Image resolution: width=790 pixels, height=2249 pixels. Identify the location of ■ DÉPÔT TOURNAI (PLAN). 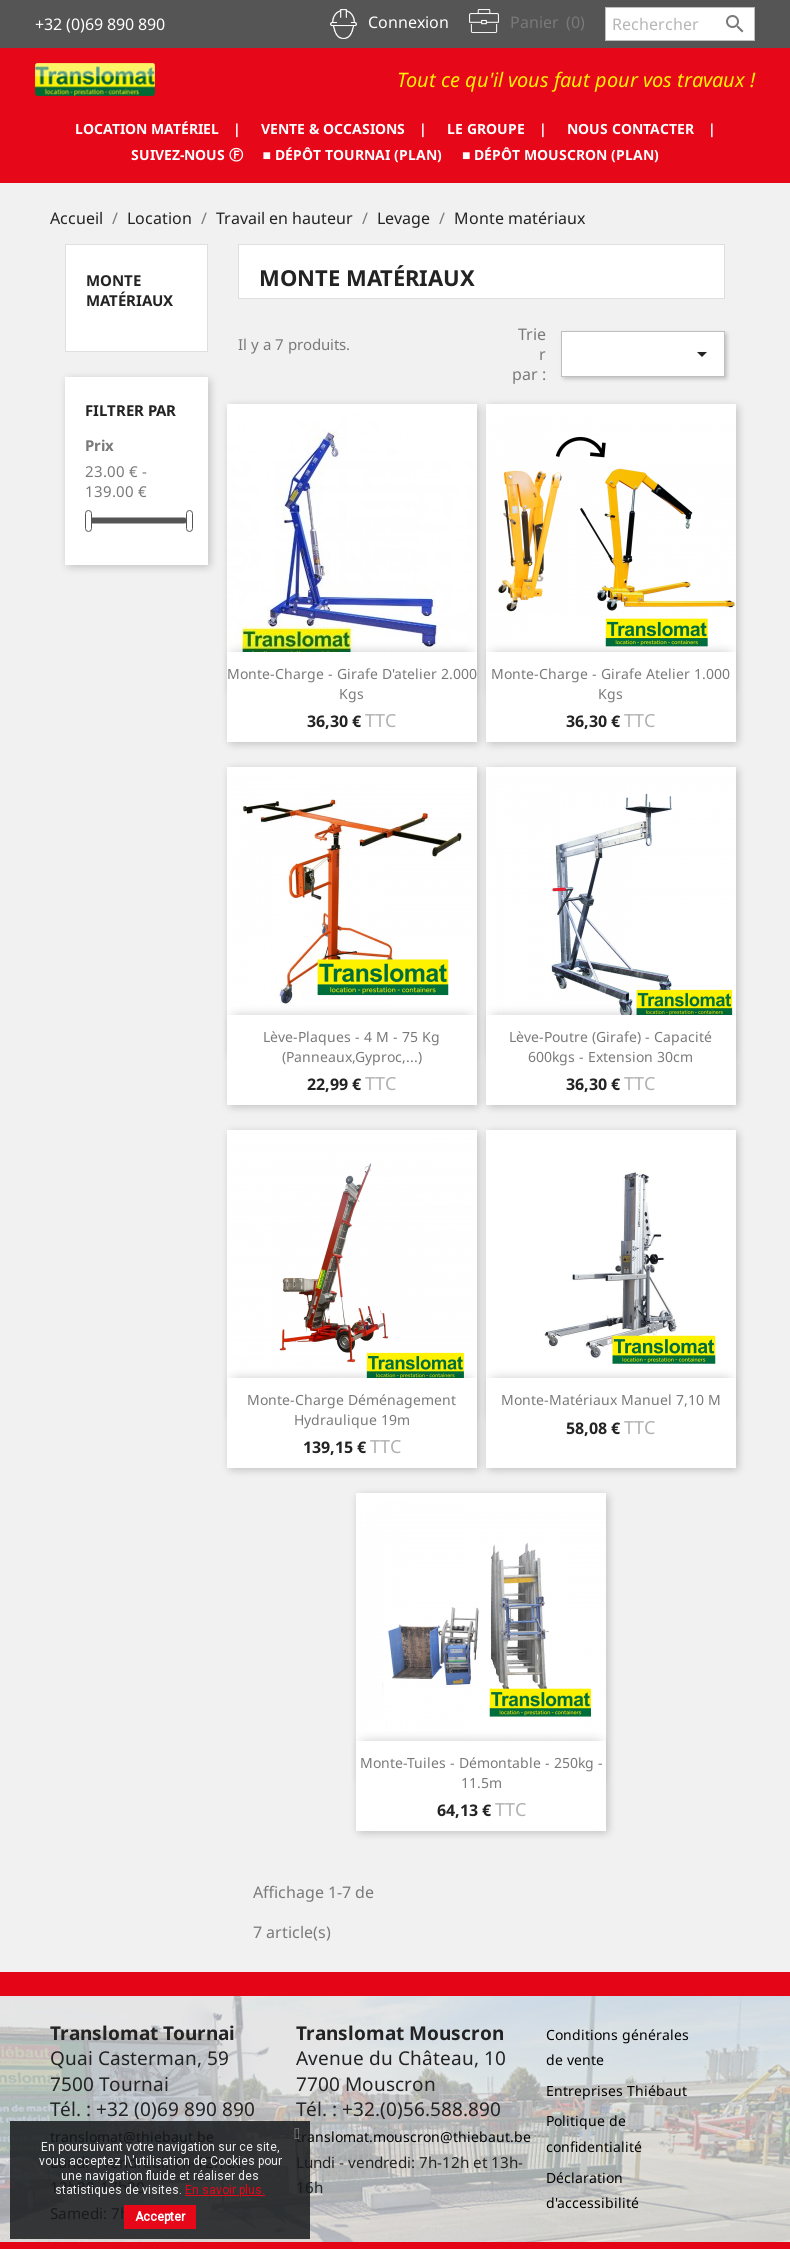
(352, 154).